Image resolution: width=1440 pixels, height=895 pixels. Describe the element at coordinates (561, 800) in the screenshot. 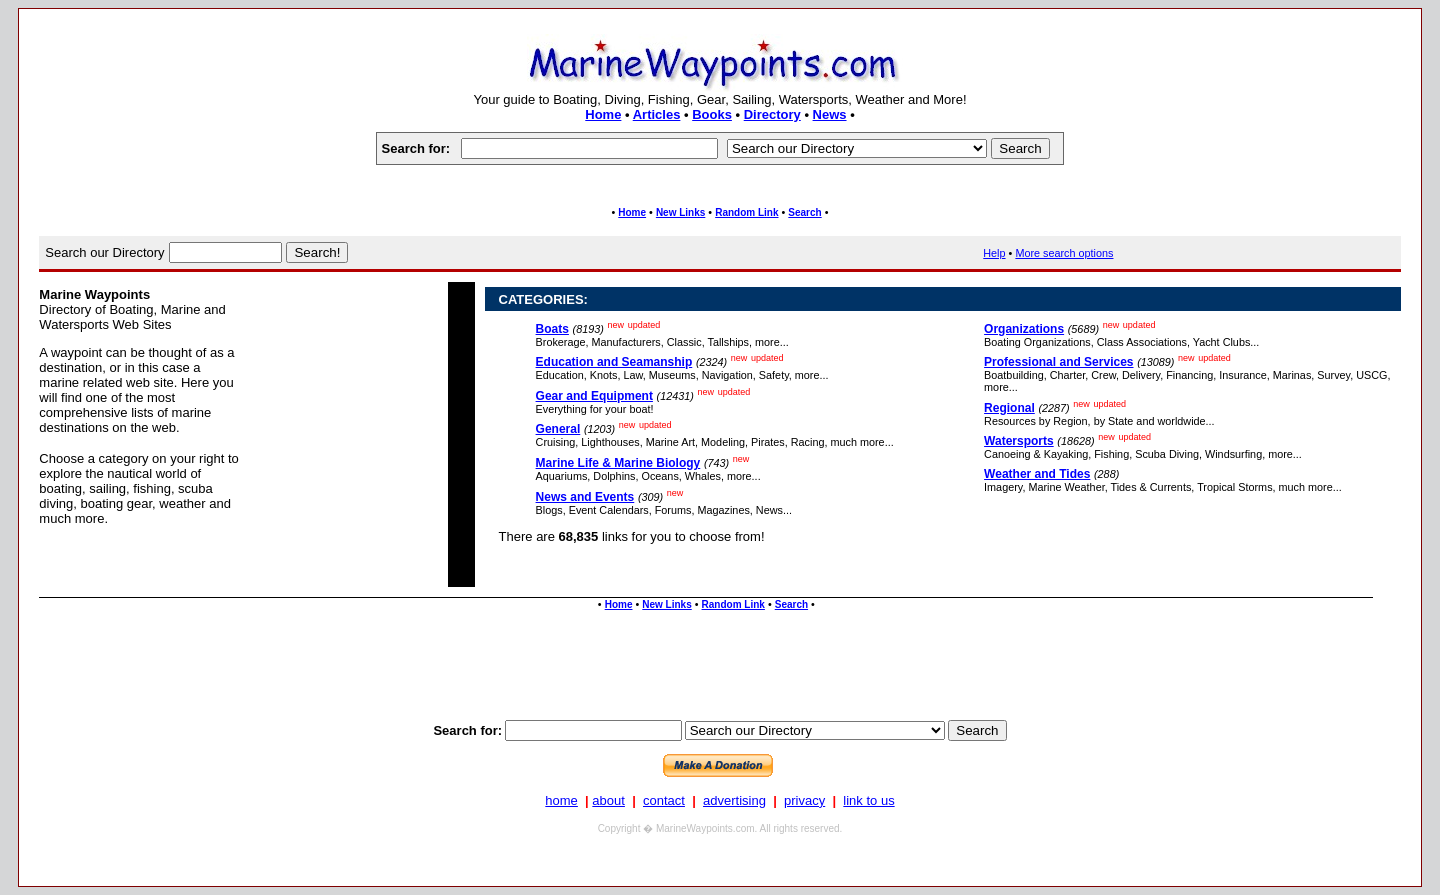

I see `home` at that location.